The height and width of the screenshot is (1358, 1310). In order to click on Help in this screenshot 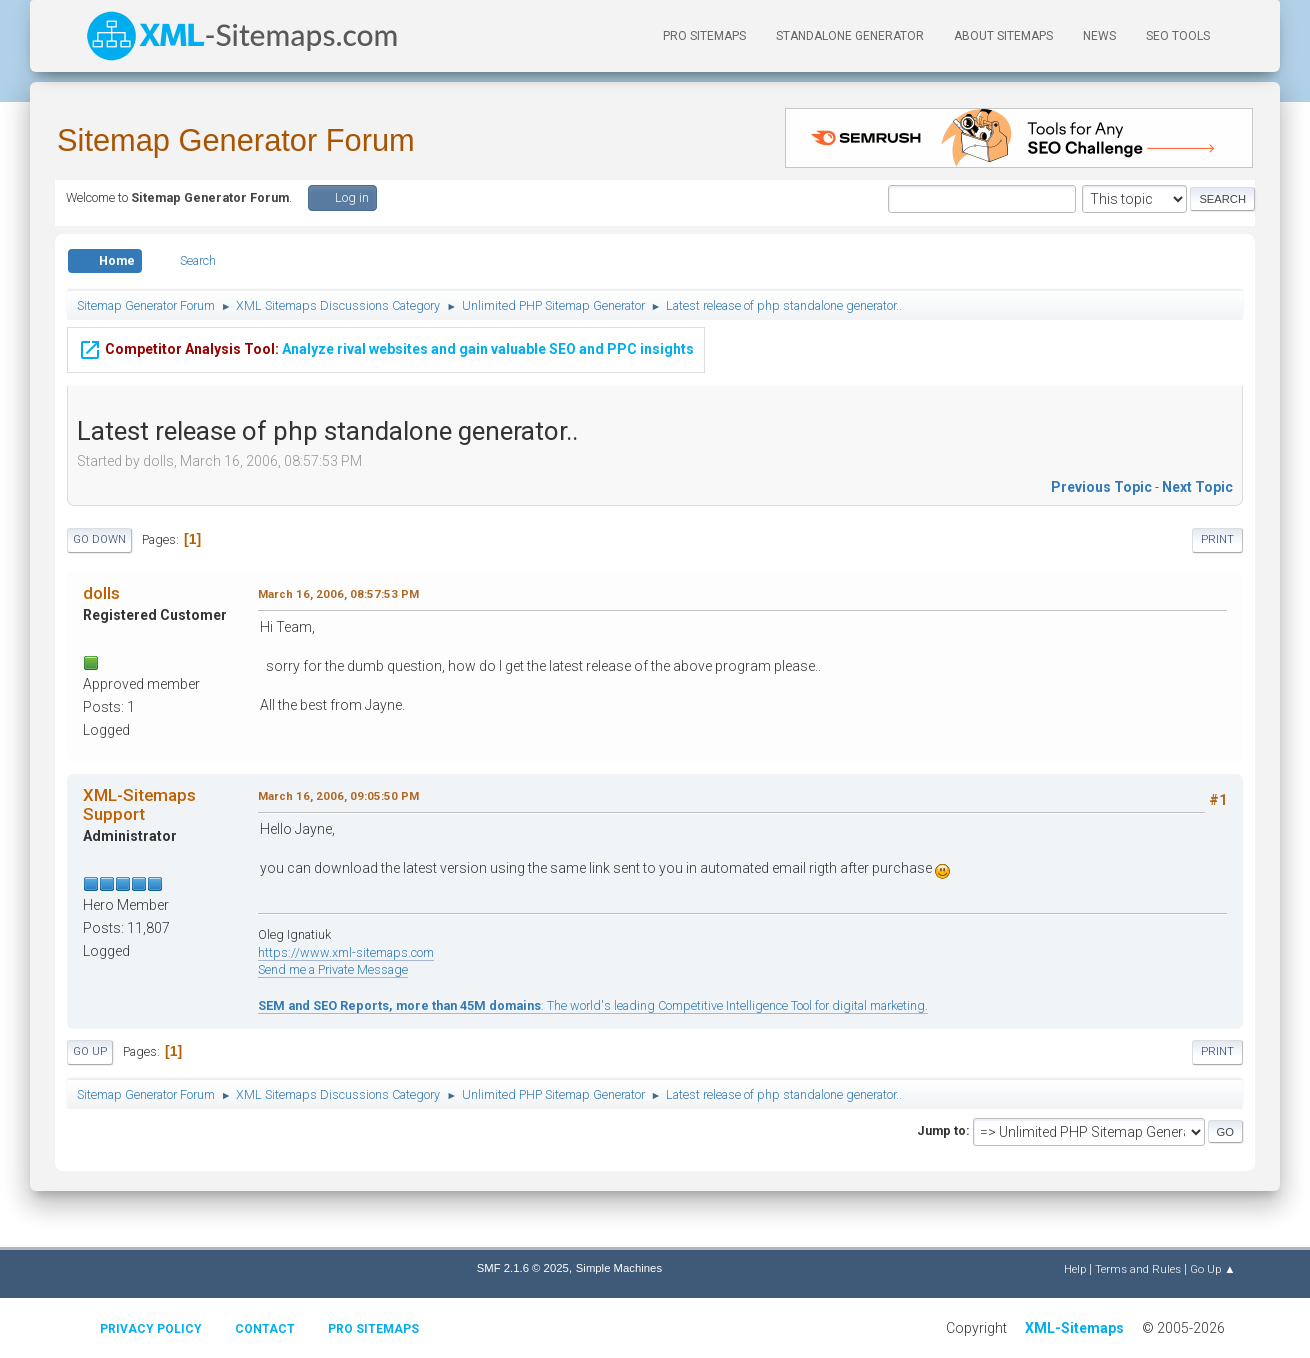, I will do `click(1075, 1269)`.